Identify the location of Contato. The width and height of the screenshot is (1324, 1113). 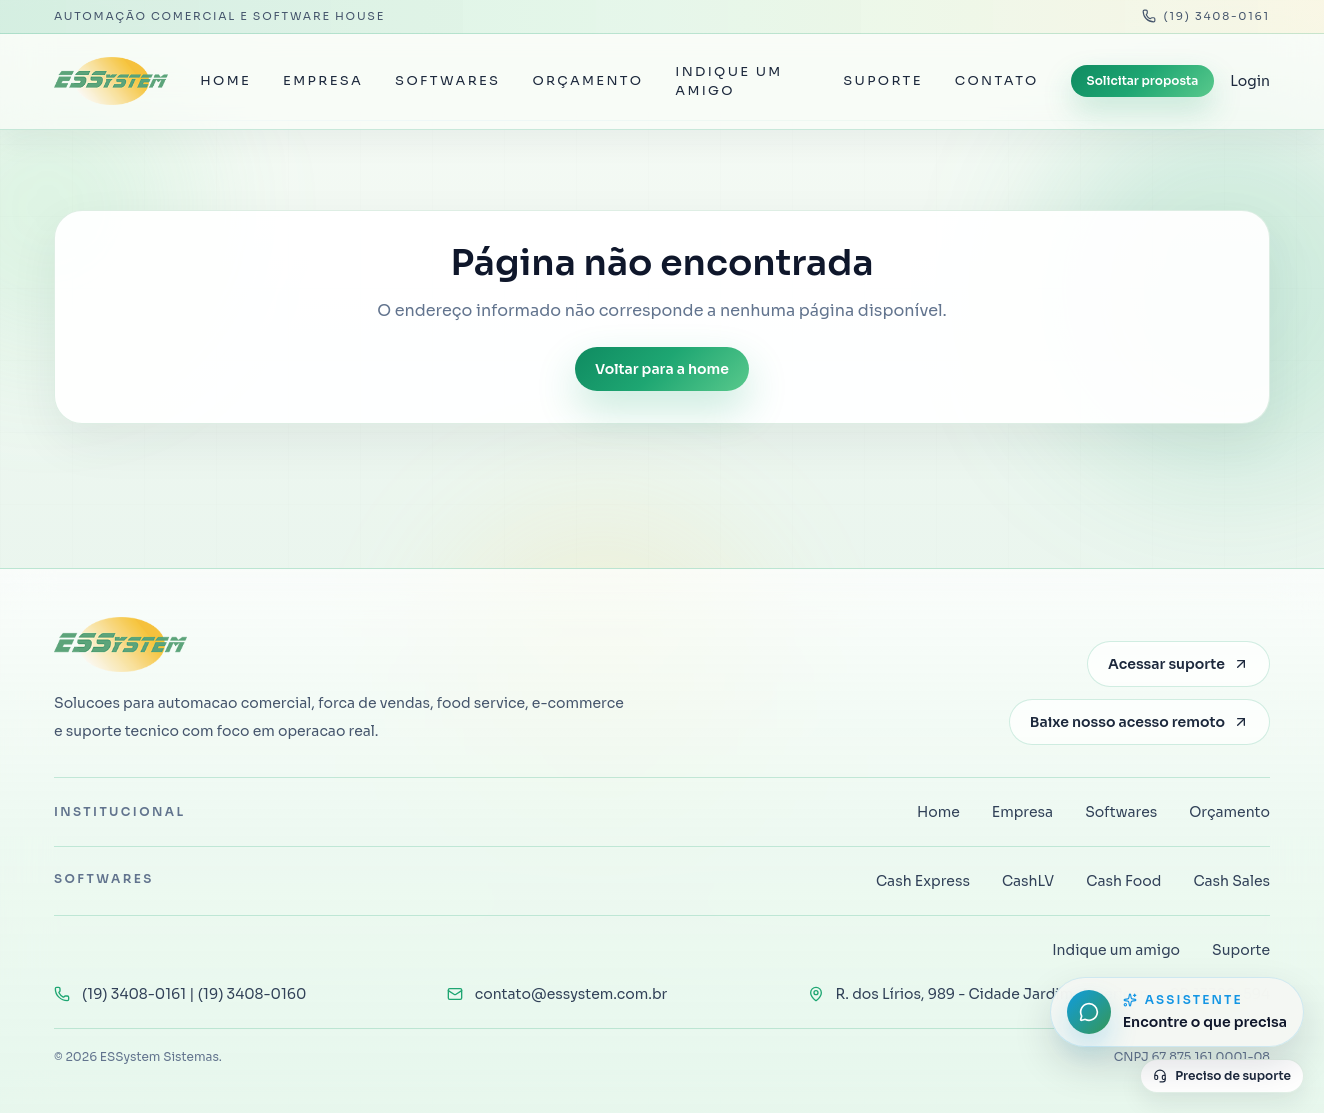
(997, 80).